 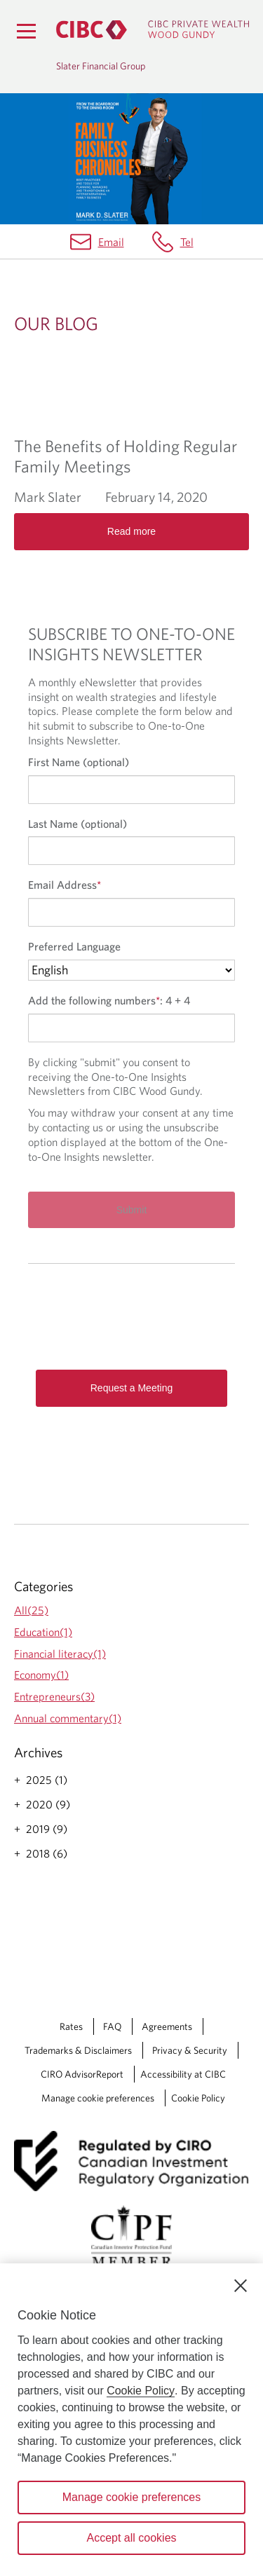 What do you see at coordinates (131, 1387) in the screenshot?
I see `Request a Meeting` at bounding box center [131, 1387].